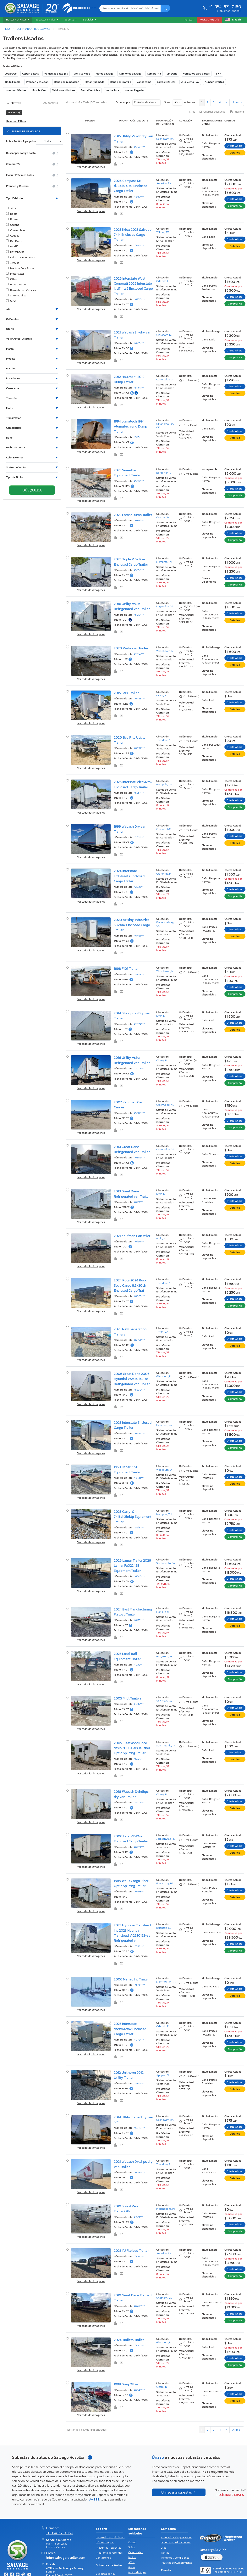  Describe the element at coordinates (12, 263) in the screenshot. I see `Jet Skis` at that location.